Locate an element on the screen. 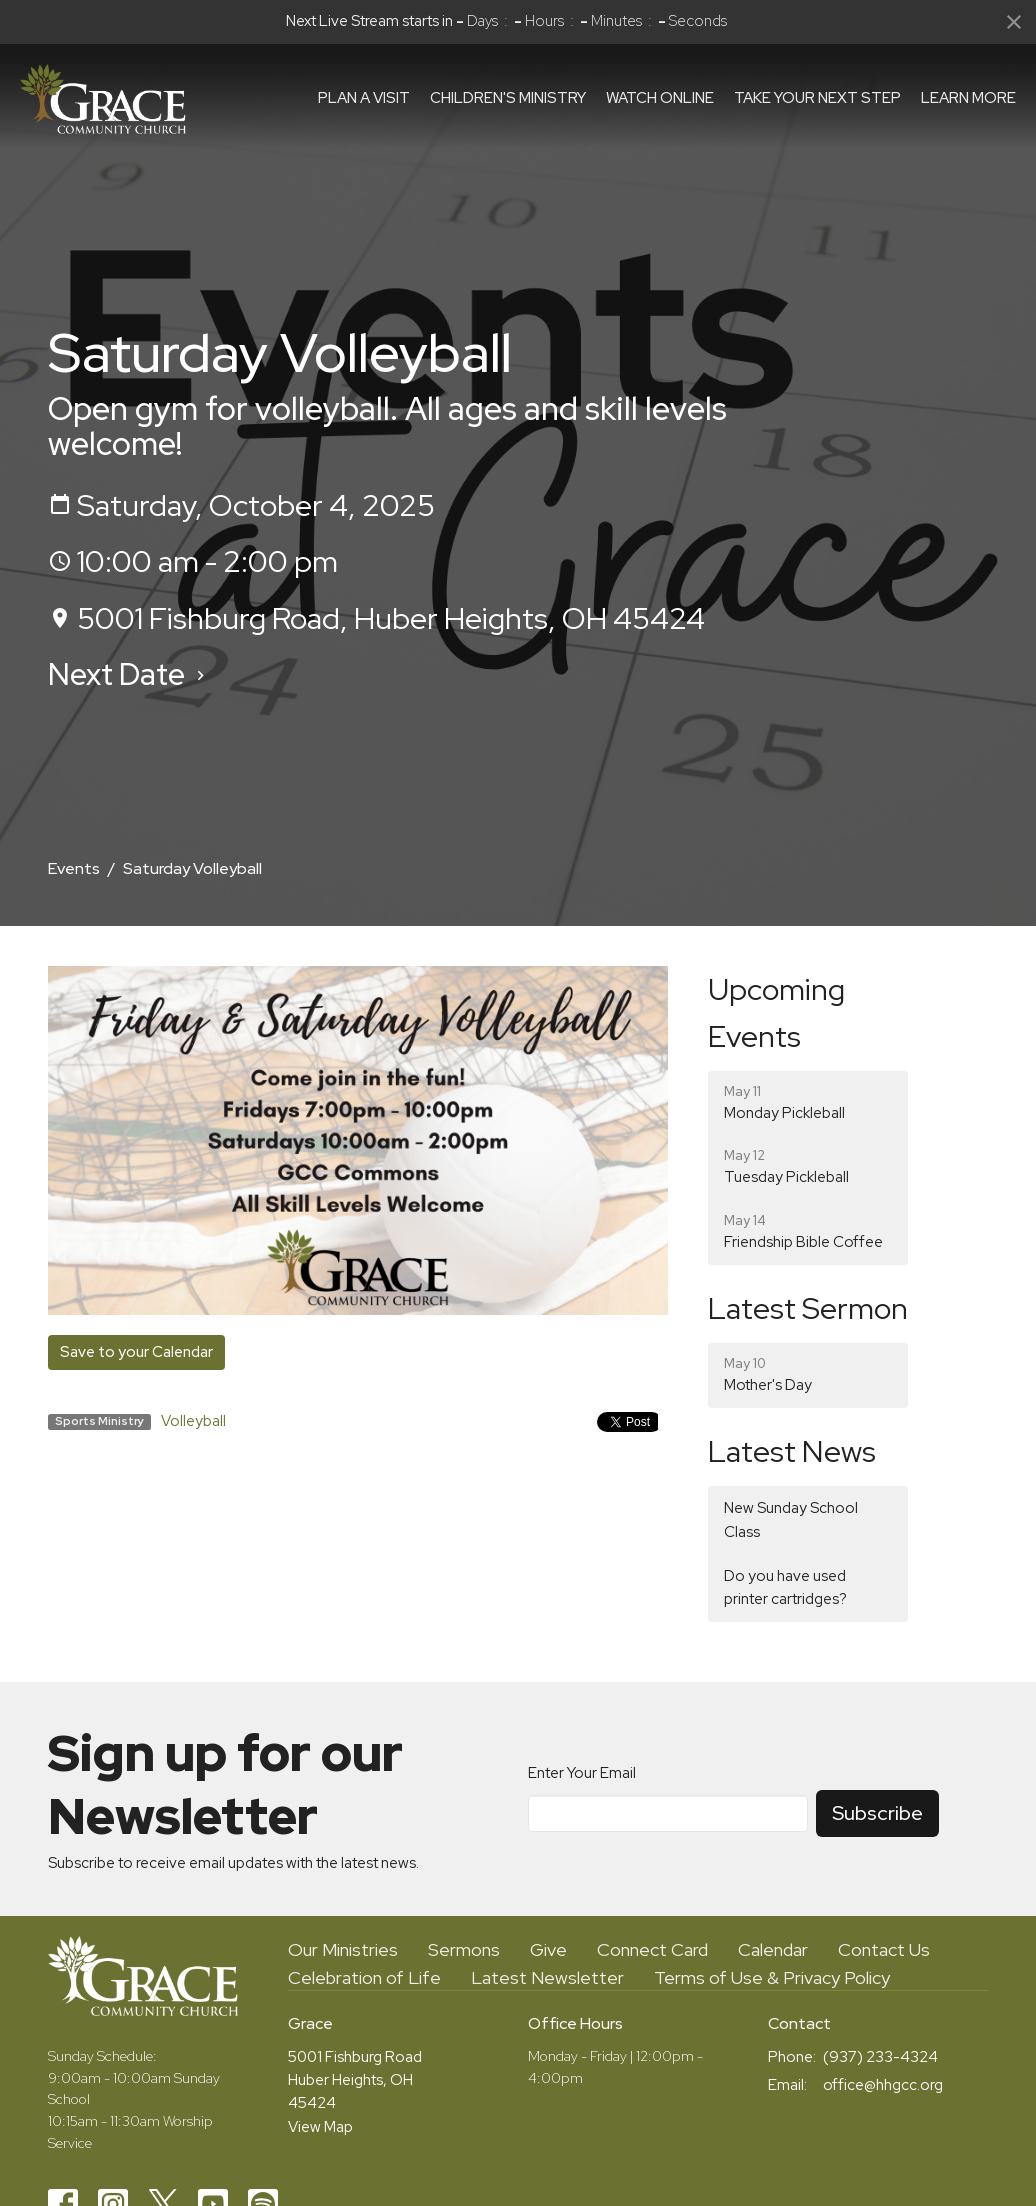 This screenshot has width=1036, height=2206. Plan a visit is located at coordinates (364, 98).